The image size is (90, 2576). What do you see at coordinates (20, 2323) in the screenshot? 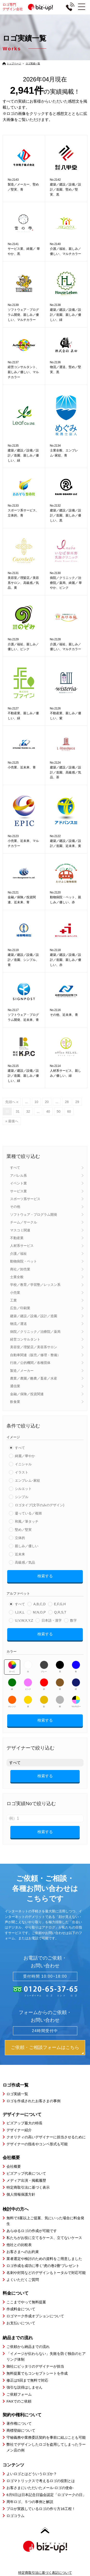
I see `お支払いについて` at bounding box center [20, 2323].